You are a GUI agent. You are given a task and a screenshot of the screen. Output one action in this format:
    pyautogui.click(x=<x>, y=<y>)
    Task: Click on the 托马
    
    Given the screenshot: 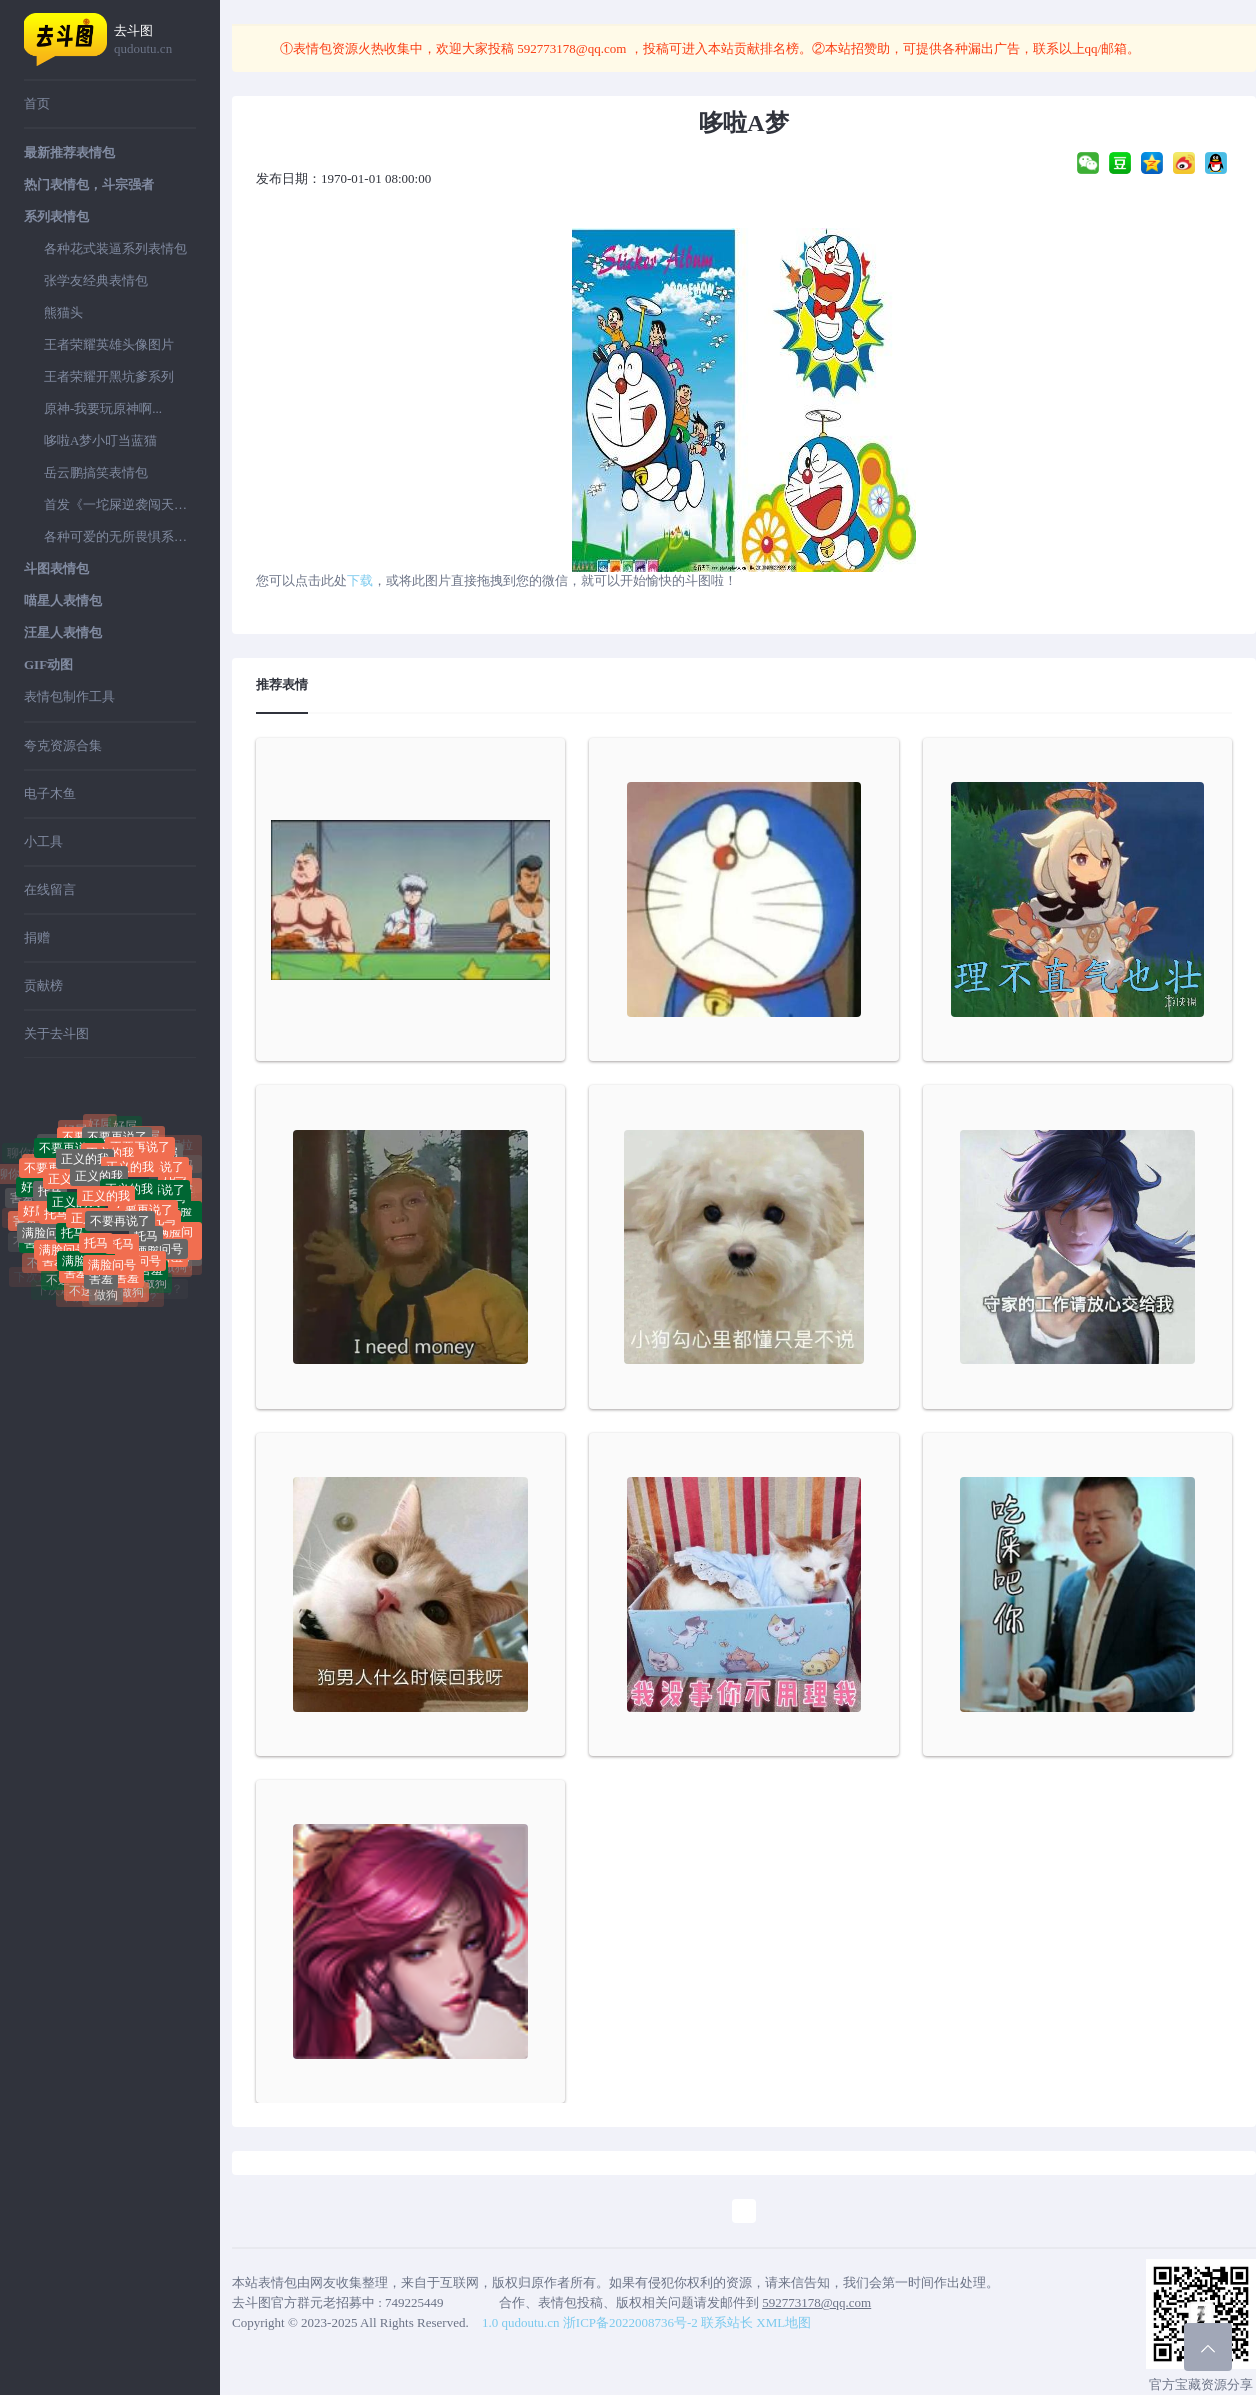 What is the action you would take?
    pyautogui.click(x=50, y=1196)
    